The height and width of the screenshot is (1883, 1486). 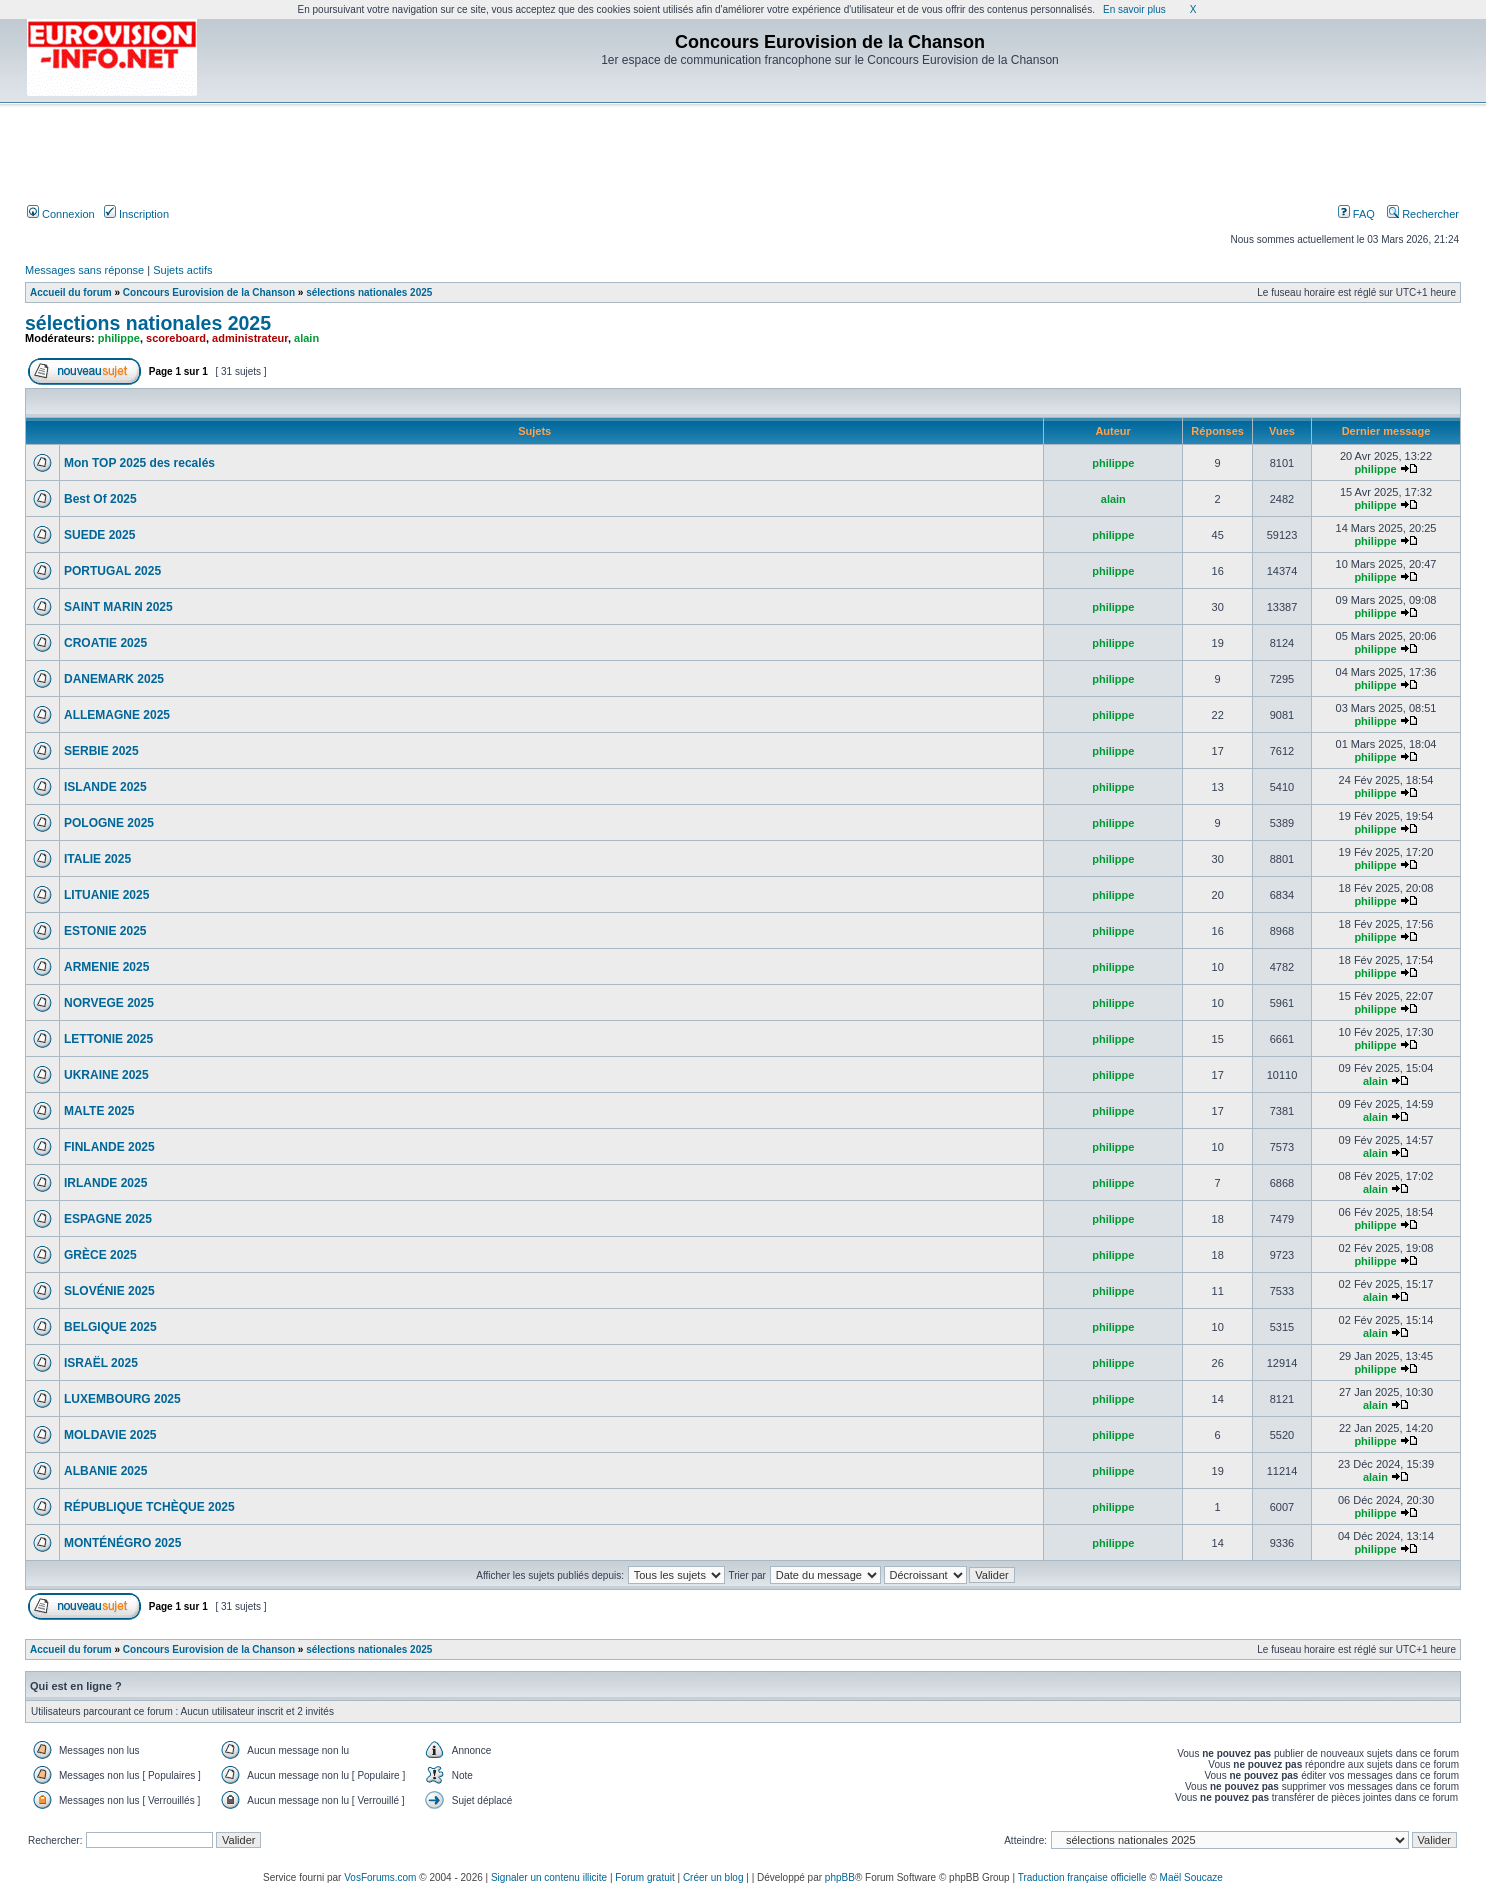 I want to click on En savoir plus, so click(x=1134, y=9).